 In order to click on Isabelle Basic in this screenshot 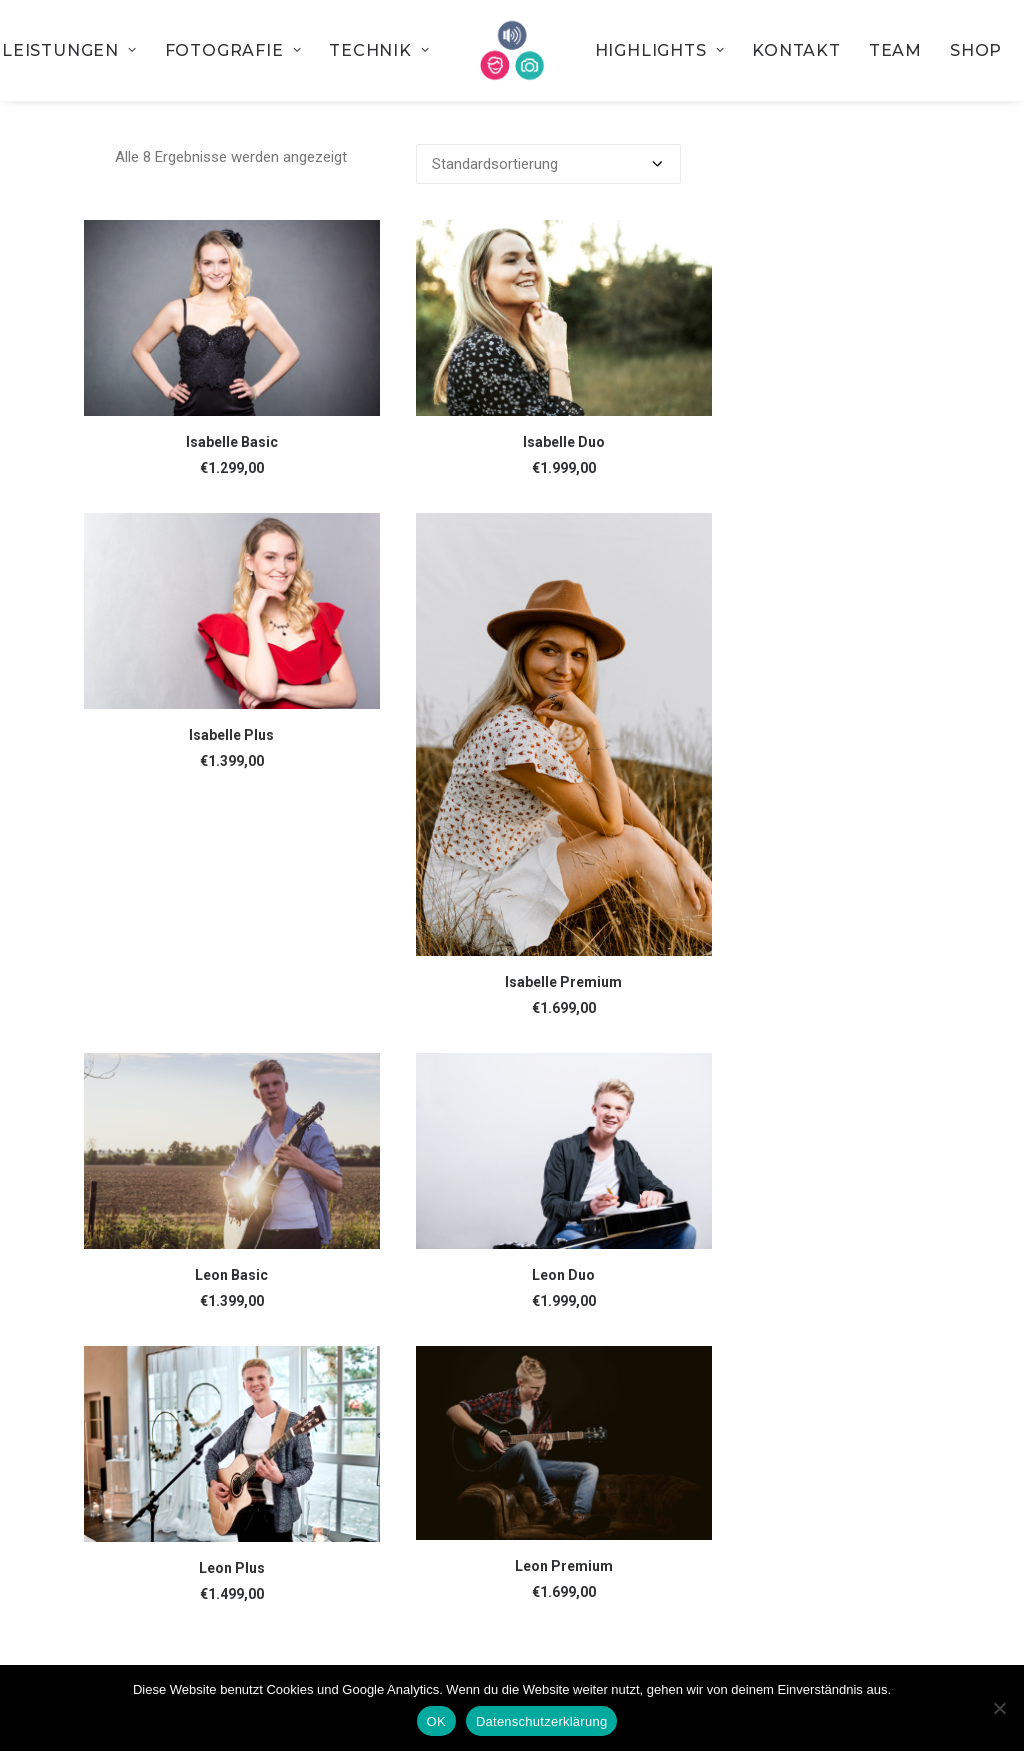, I will do `click(232, 442)`.